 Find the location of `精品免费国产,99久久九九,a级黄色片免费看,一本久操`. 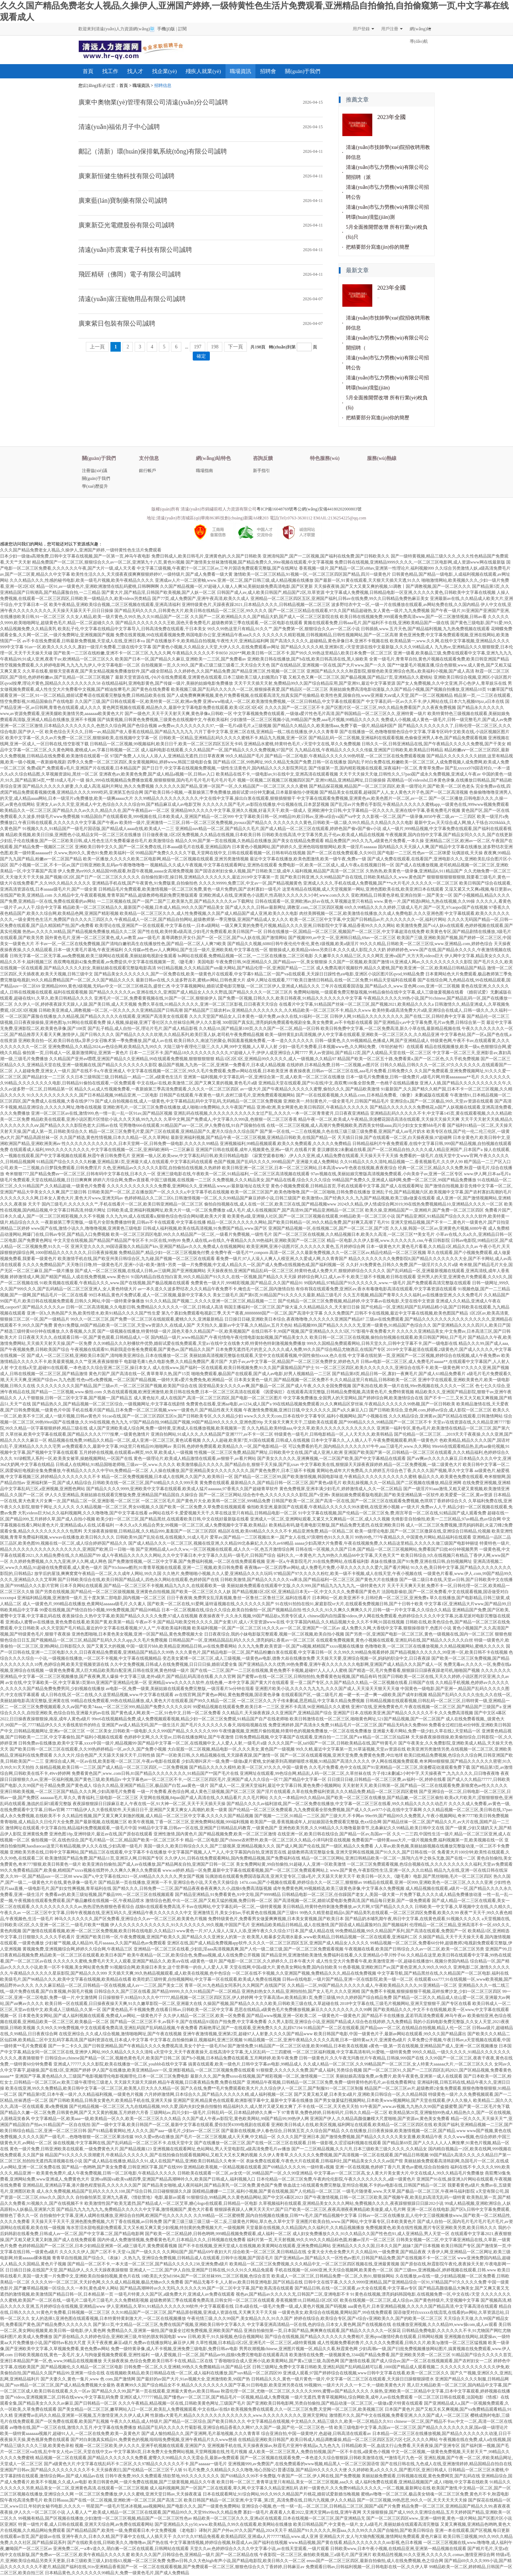

精品免费国产,99久久九九,a级黄色片免费看,一本久操 is located at coordinates (374, 840).